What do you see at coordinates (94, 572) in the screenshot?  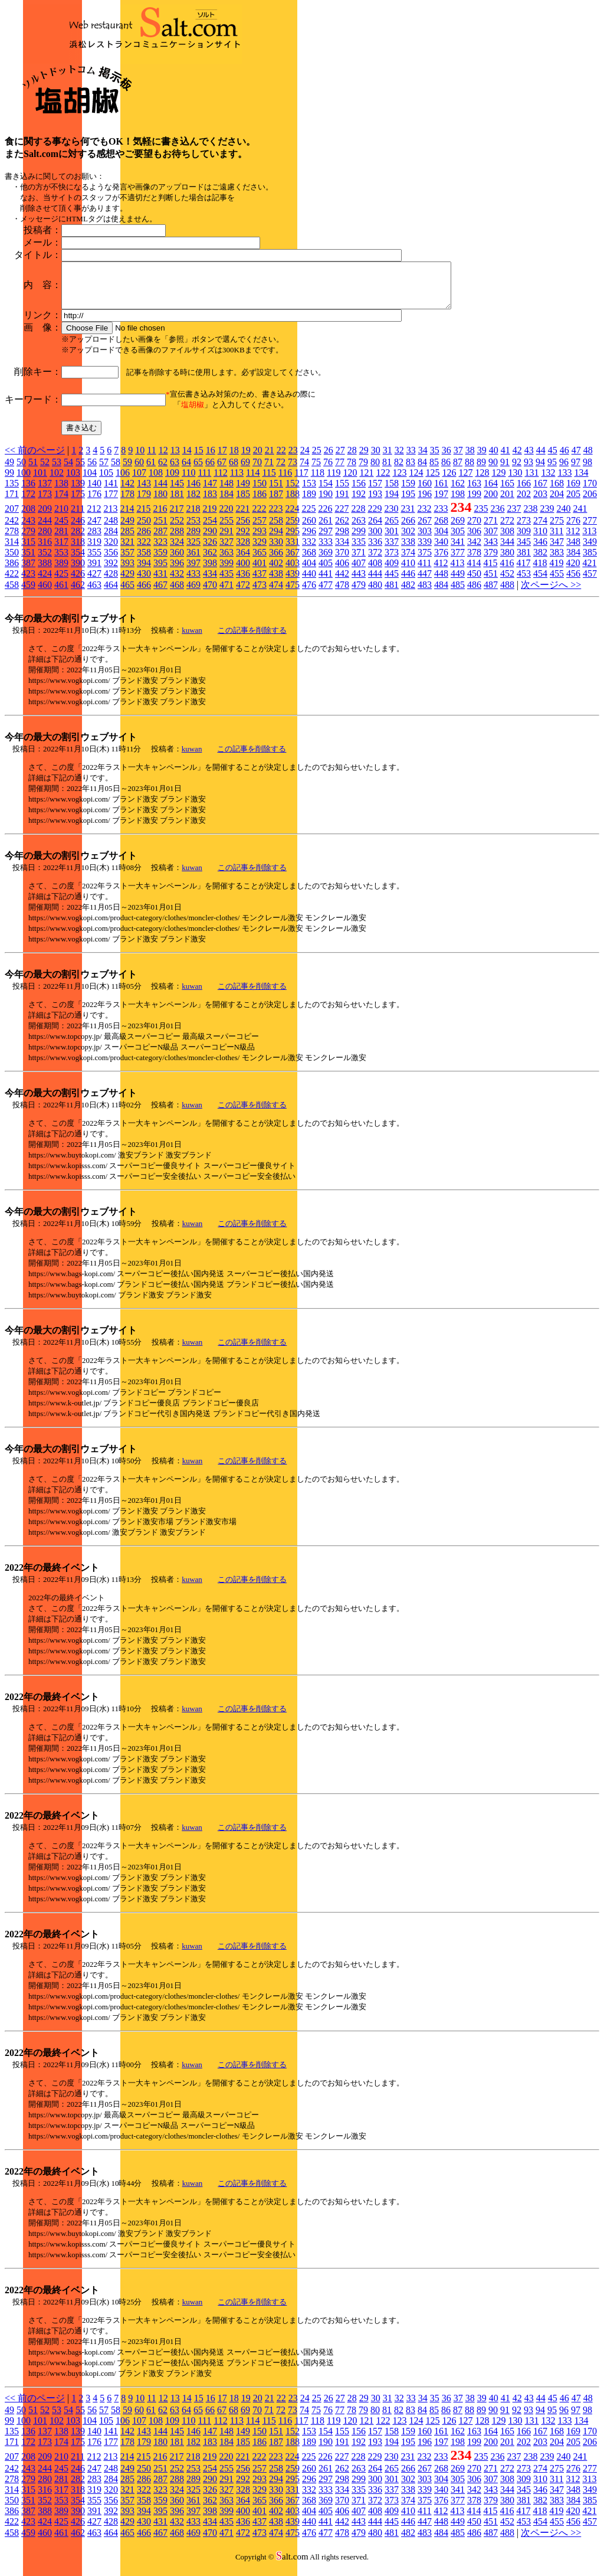 I see `391` at bounding box center [94, 572].